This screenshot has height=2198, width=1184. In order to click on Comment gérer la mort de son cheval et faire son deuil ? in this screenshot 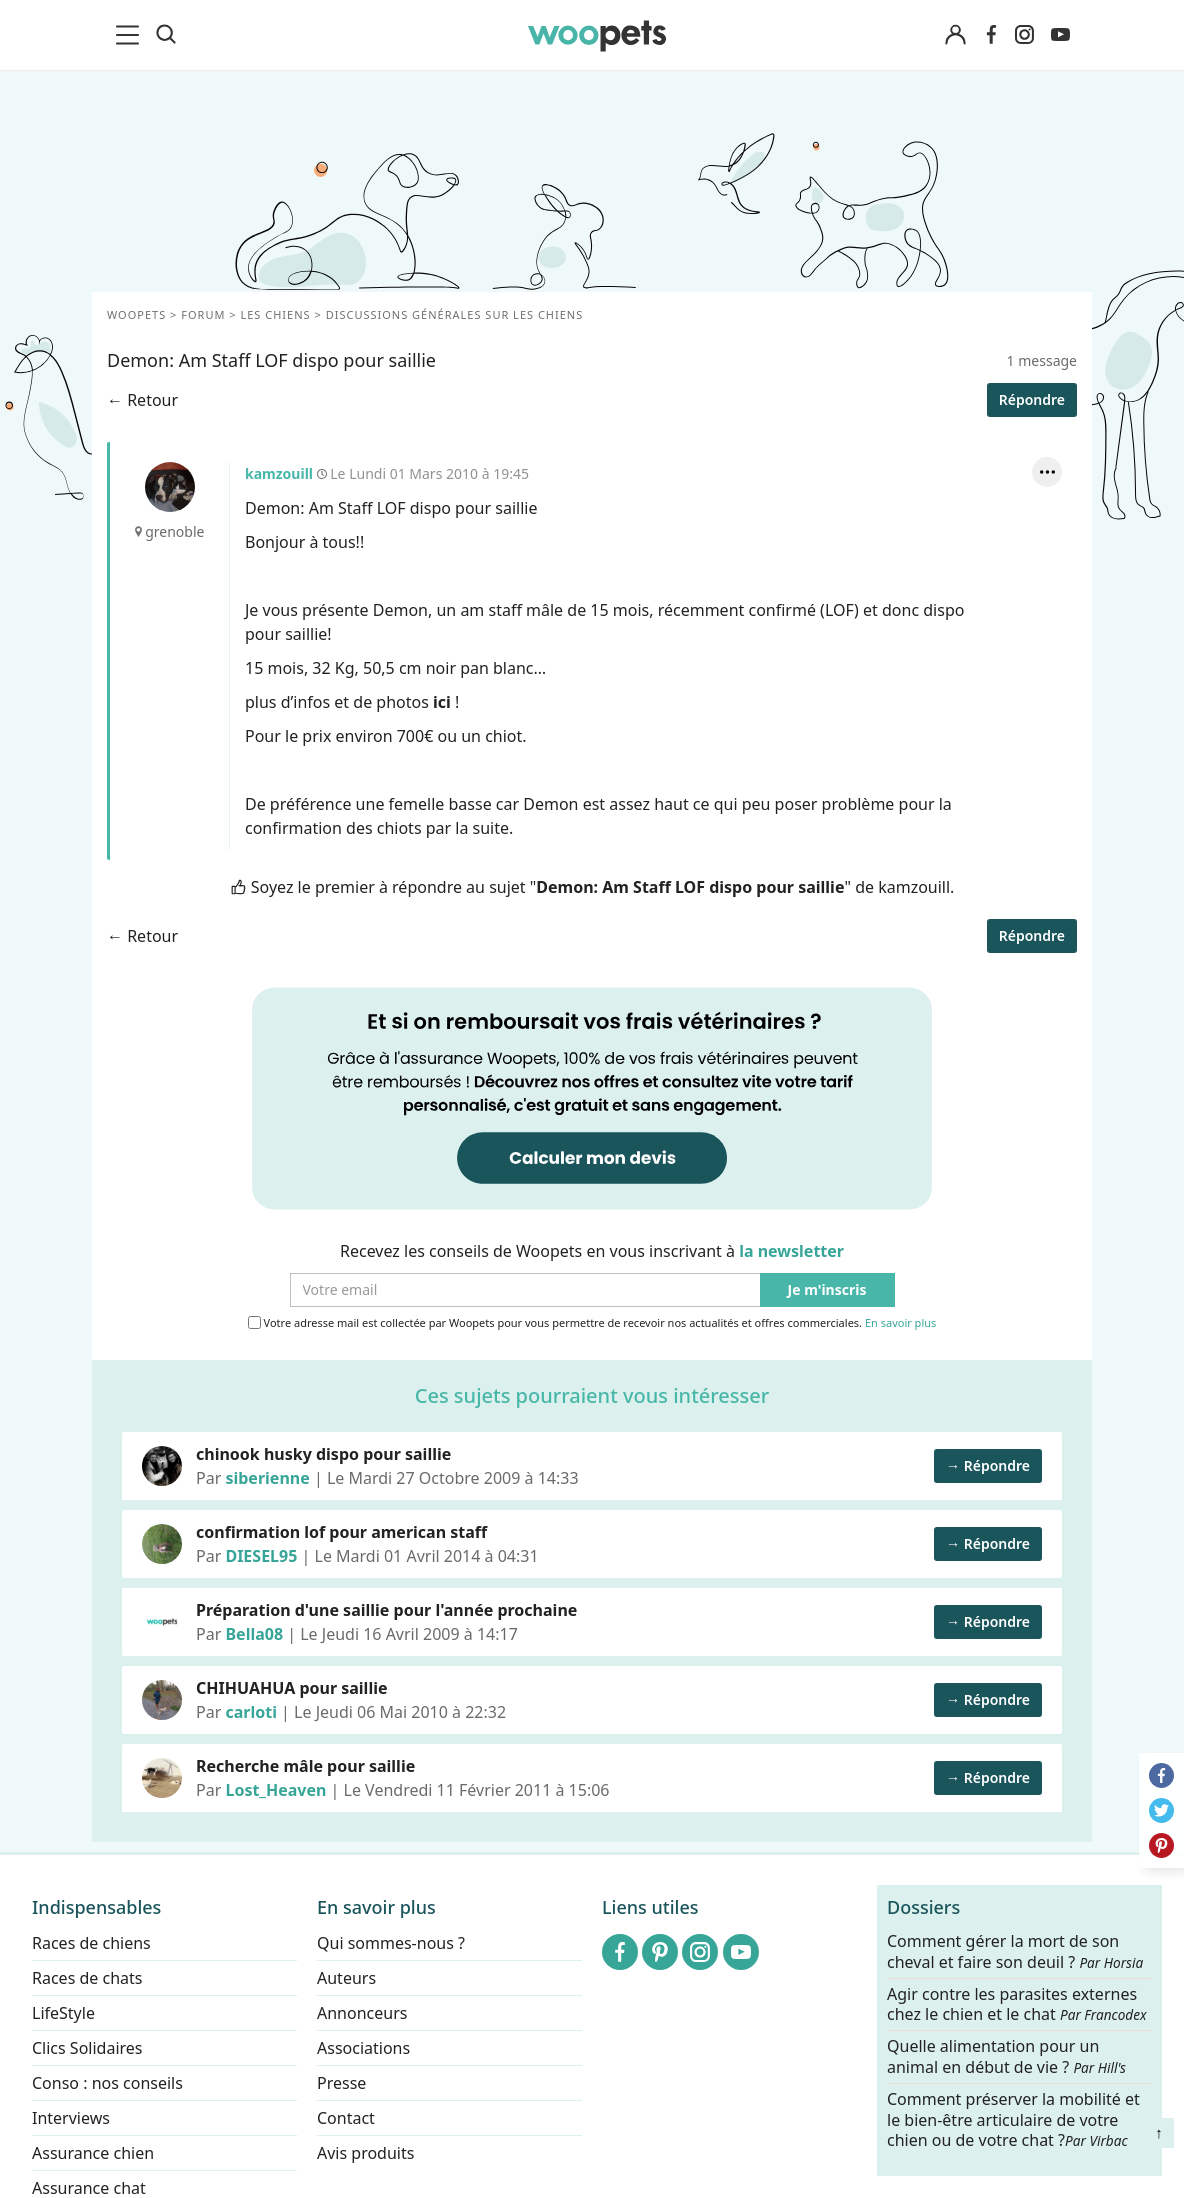, I will do `click(1015, 1952)`.